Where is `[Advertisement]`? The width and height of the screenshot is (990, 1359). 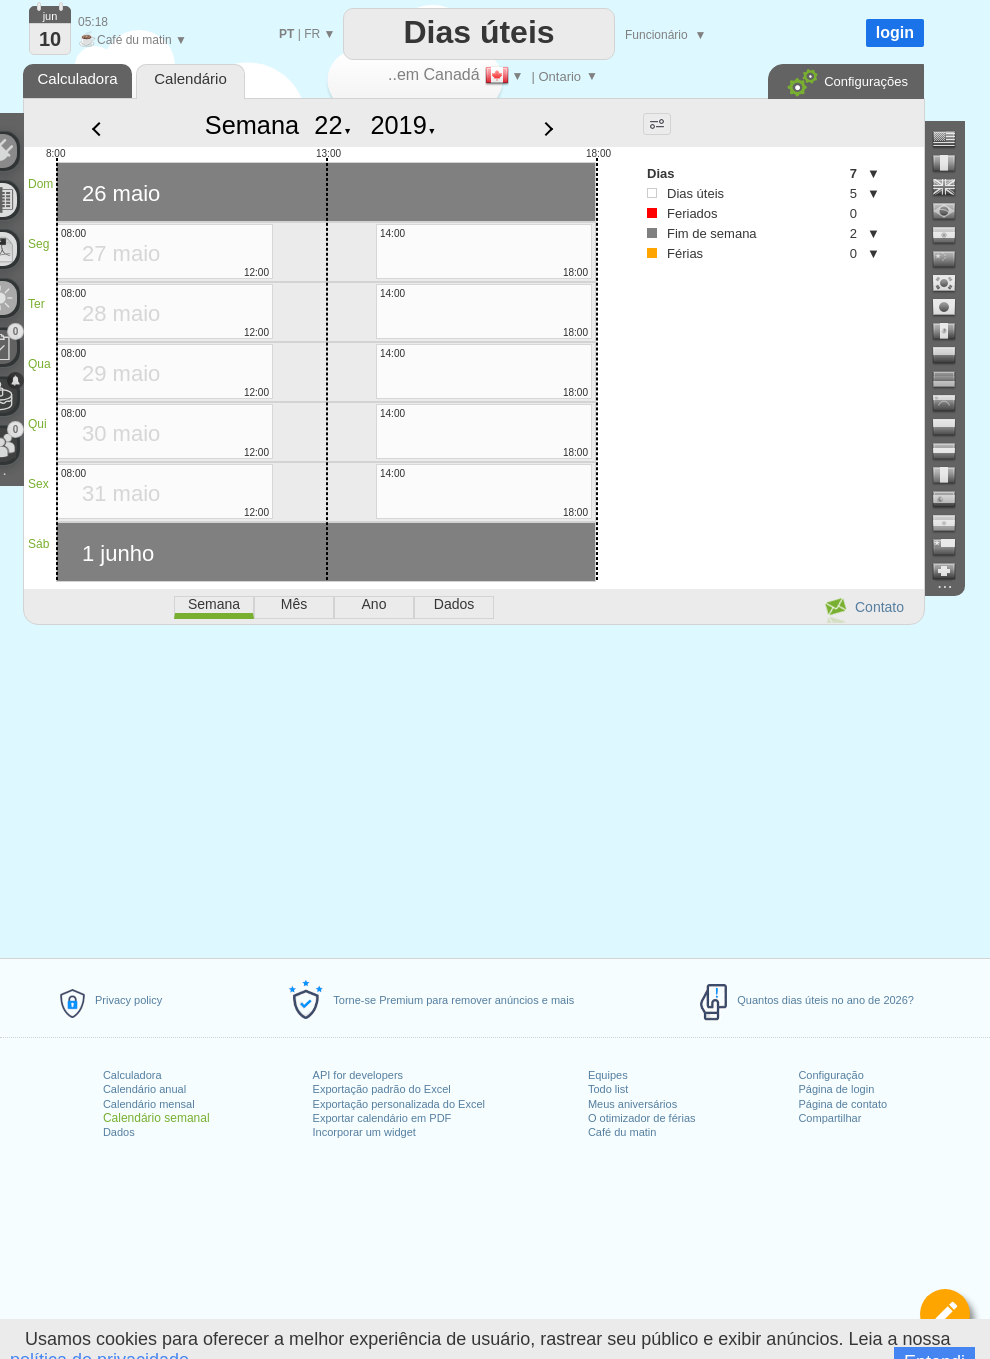 [Advertisement] is located at coordinates (473, 788).